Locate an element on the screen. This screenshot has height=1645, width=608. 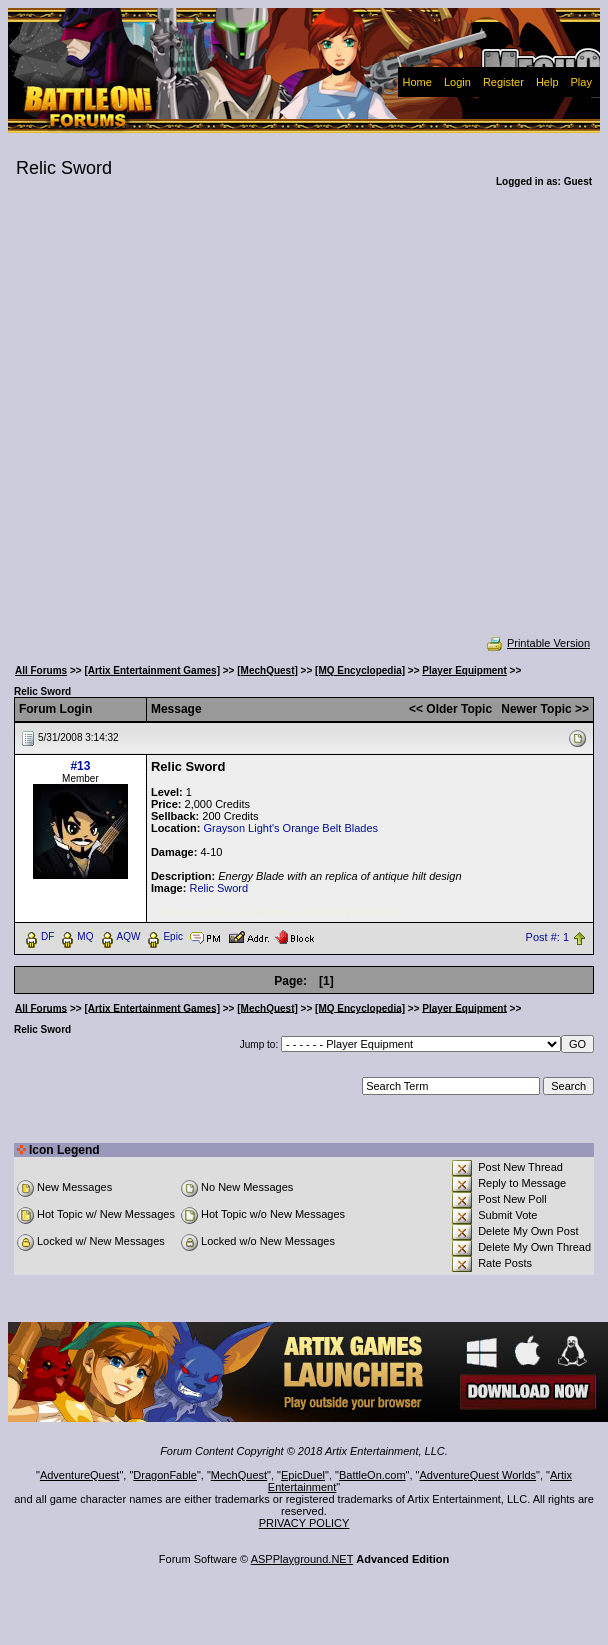
Grayson Light's Orange Belt Blades is located at coordinates (290, 828).